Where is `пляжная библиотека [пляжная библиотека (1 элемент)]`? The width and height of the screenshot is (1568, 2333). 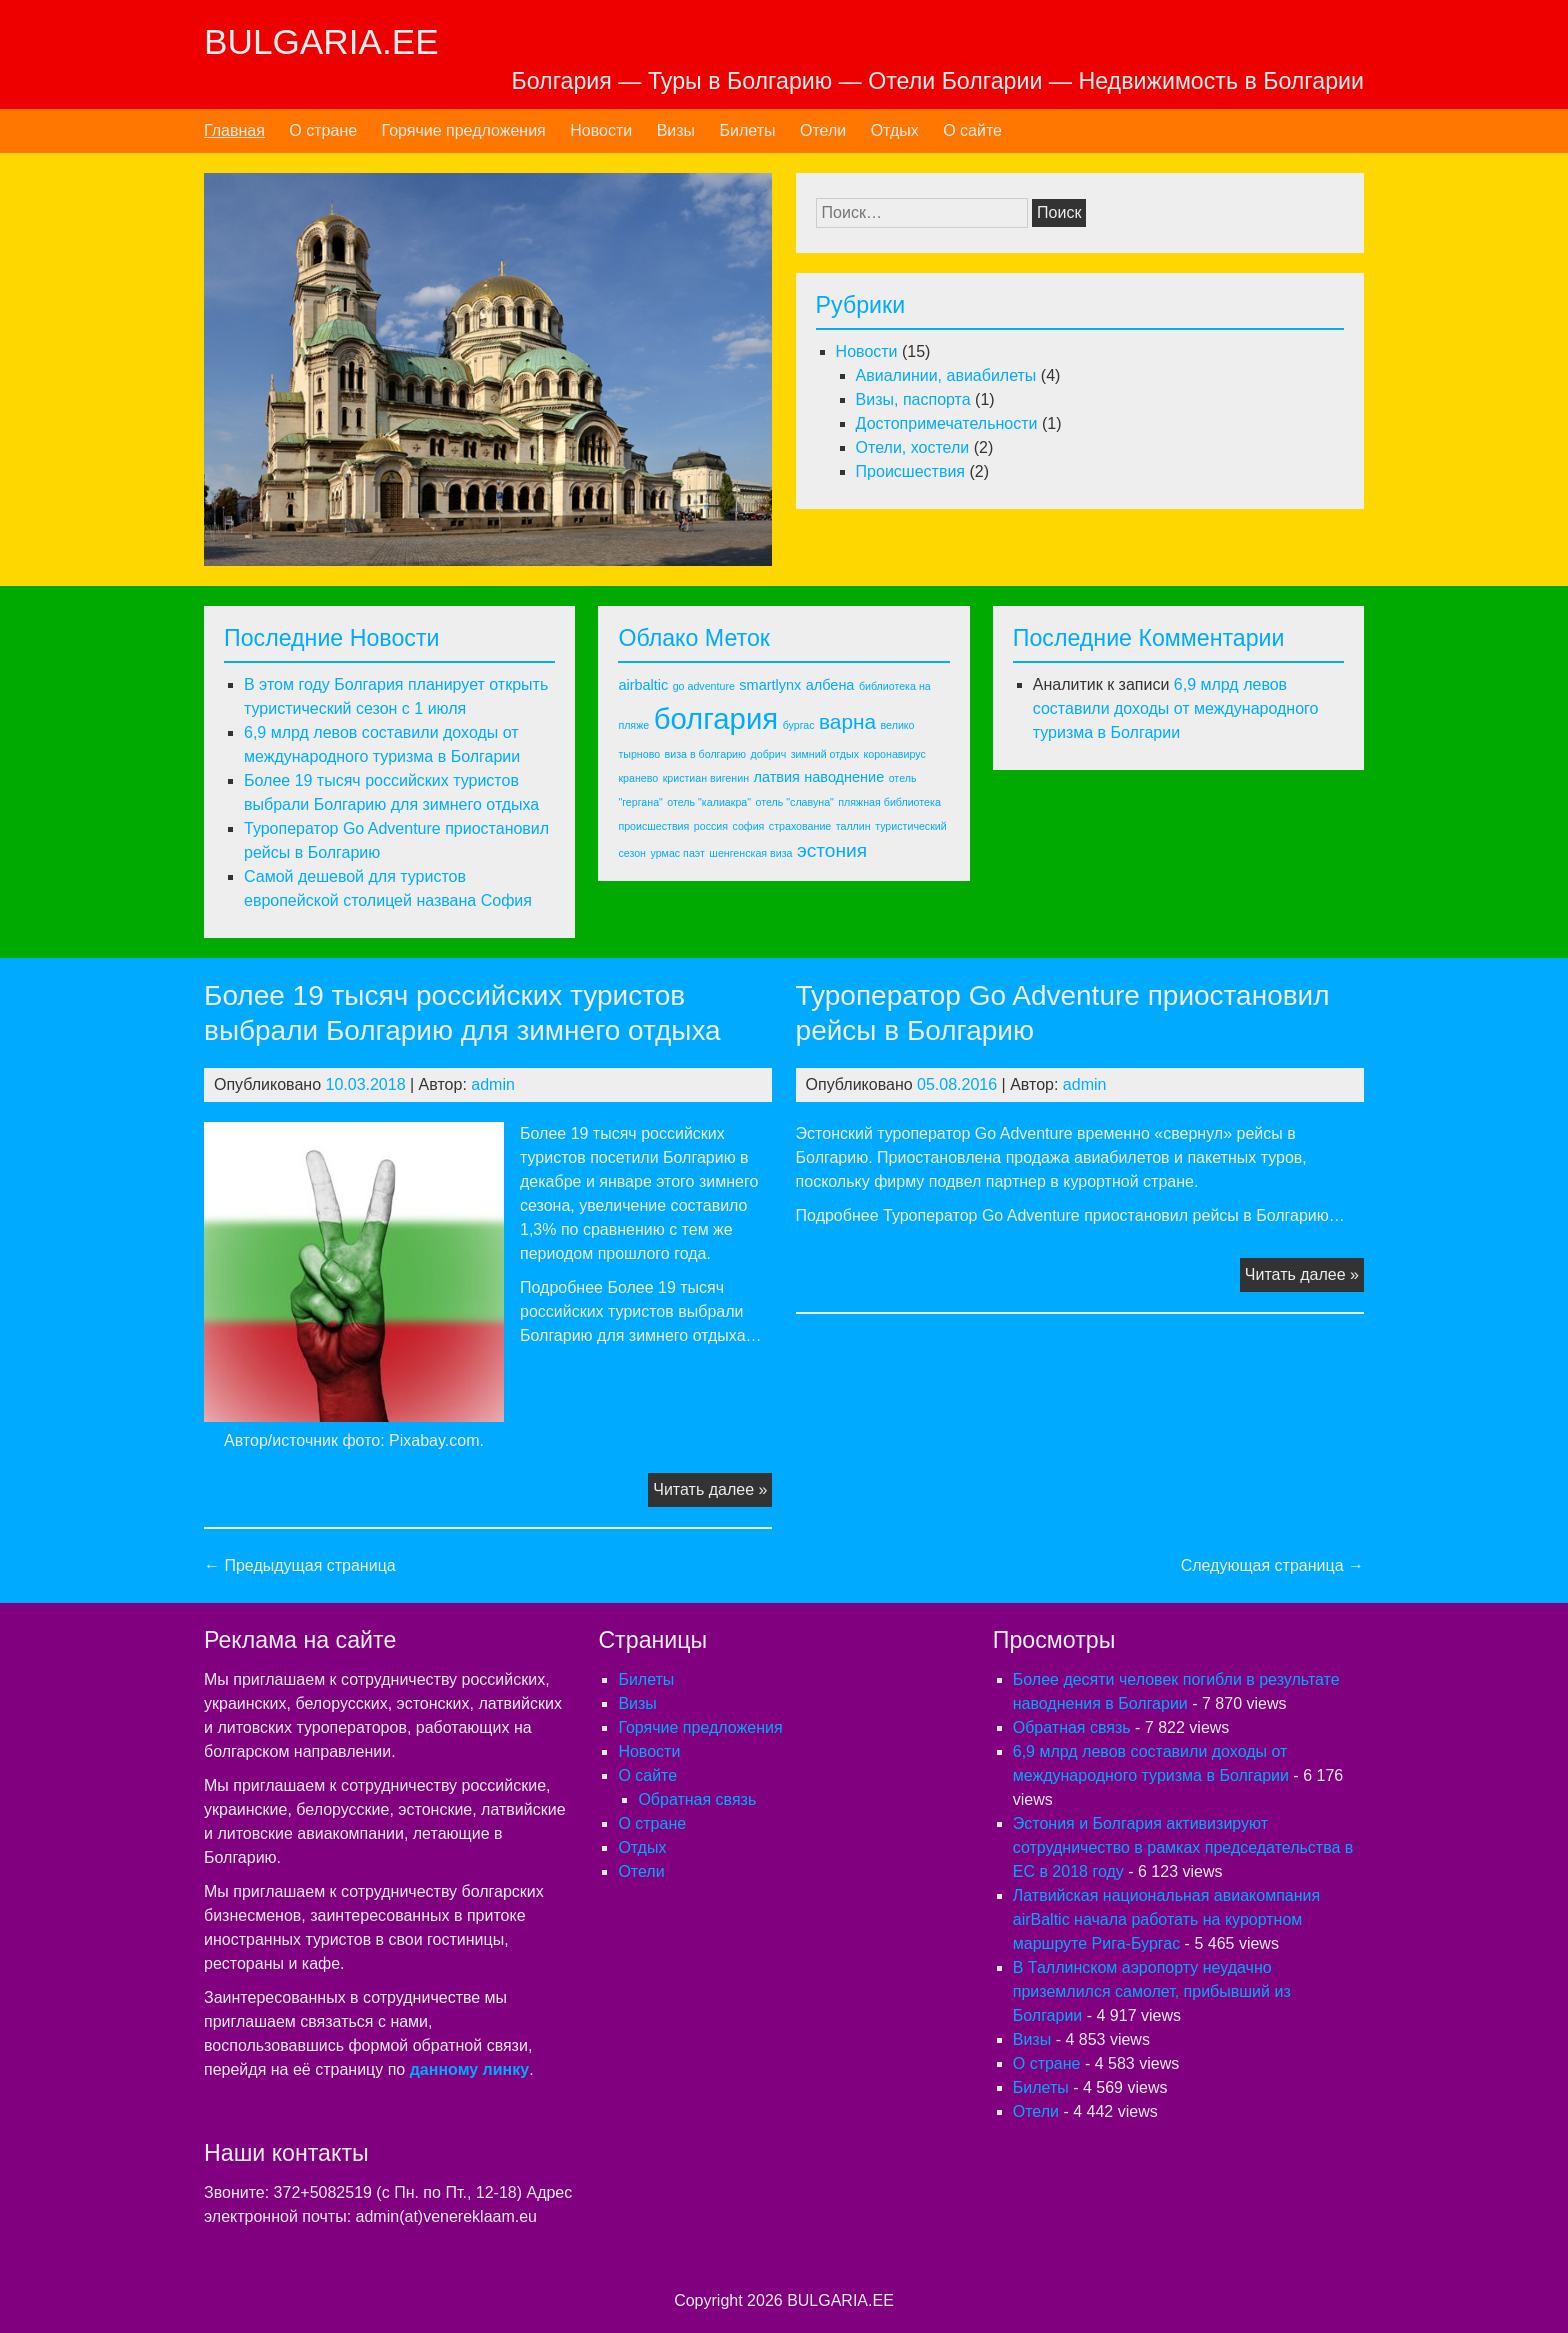
пляжная библиотека [пляжная библиотека (1 элемент)] is located at coordinates (889, 802).